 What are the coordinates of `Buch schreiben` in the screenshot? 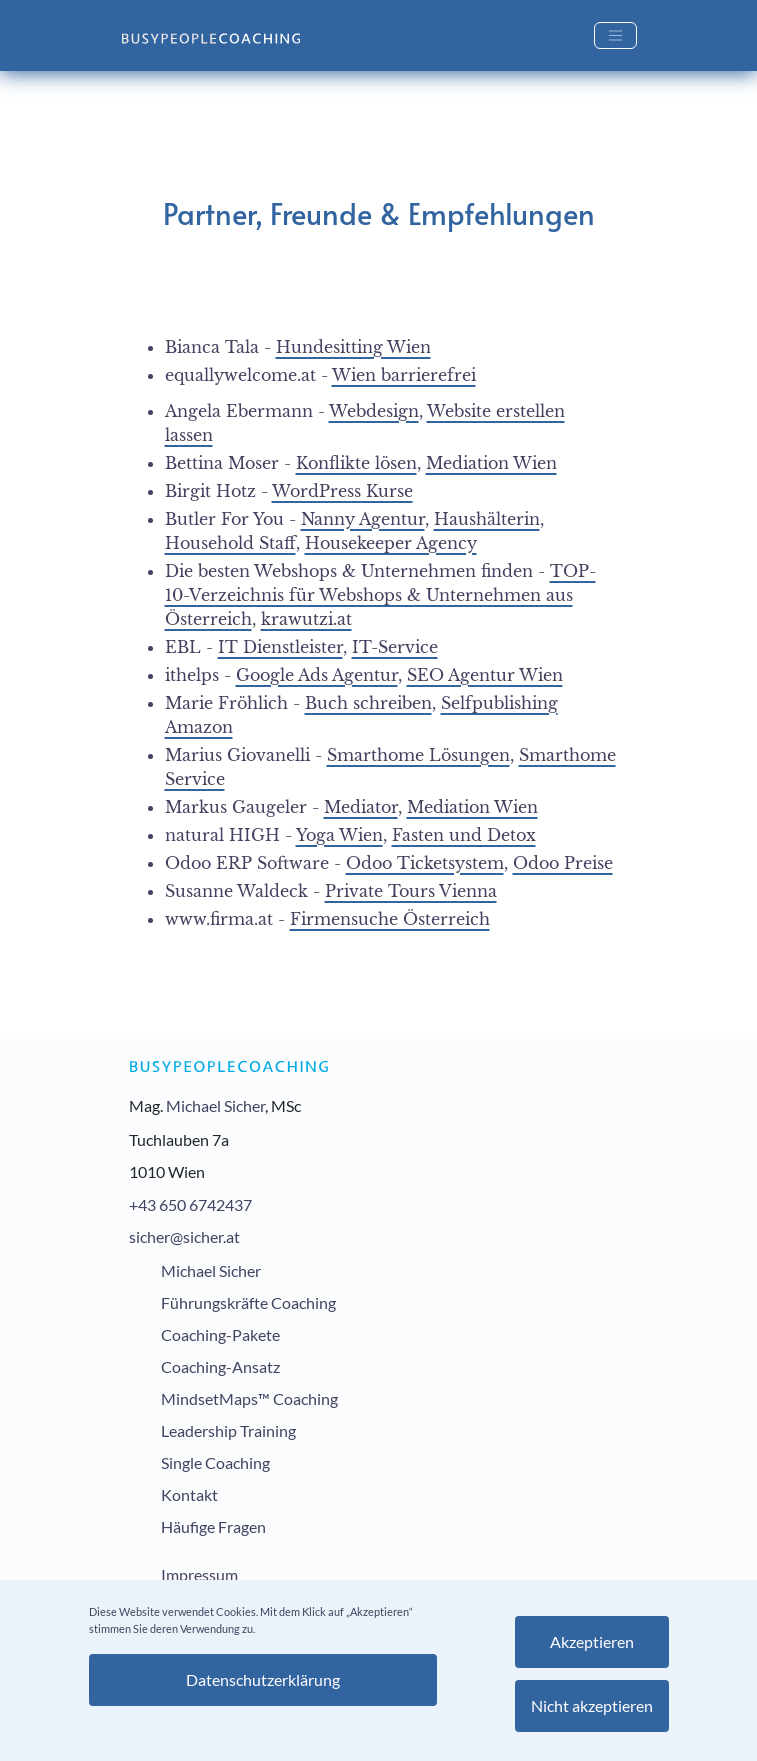 It's located at (368, 703).